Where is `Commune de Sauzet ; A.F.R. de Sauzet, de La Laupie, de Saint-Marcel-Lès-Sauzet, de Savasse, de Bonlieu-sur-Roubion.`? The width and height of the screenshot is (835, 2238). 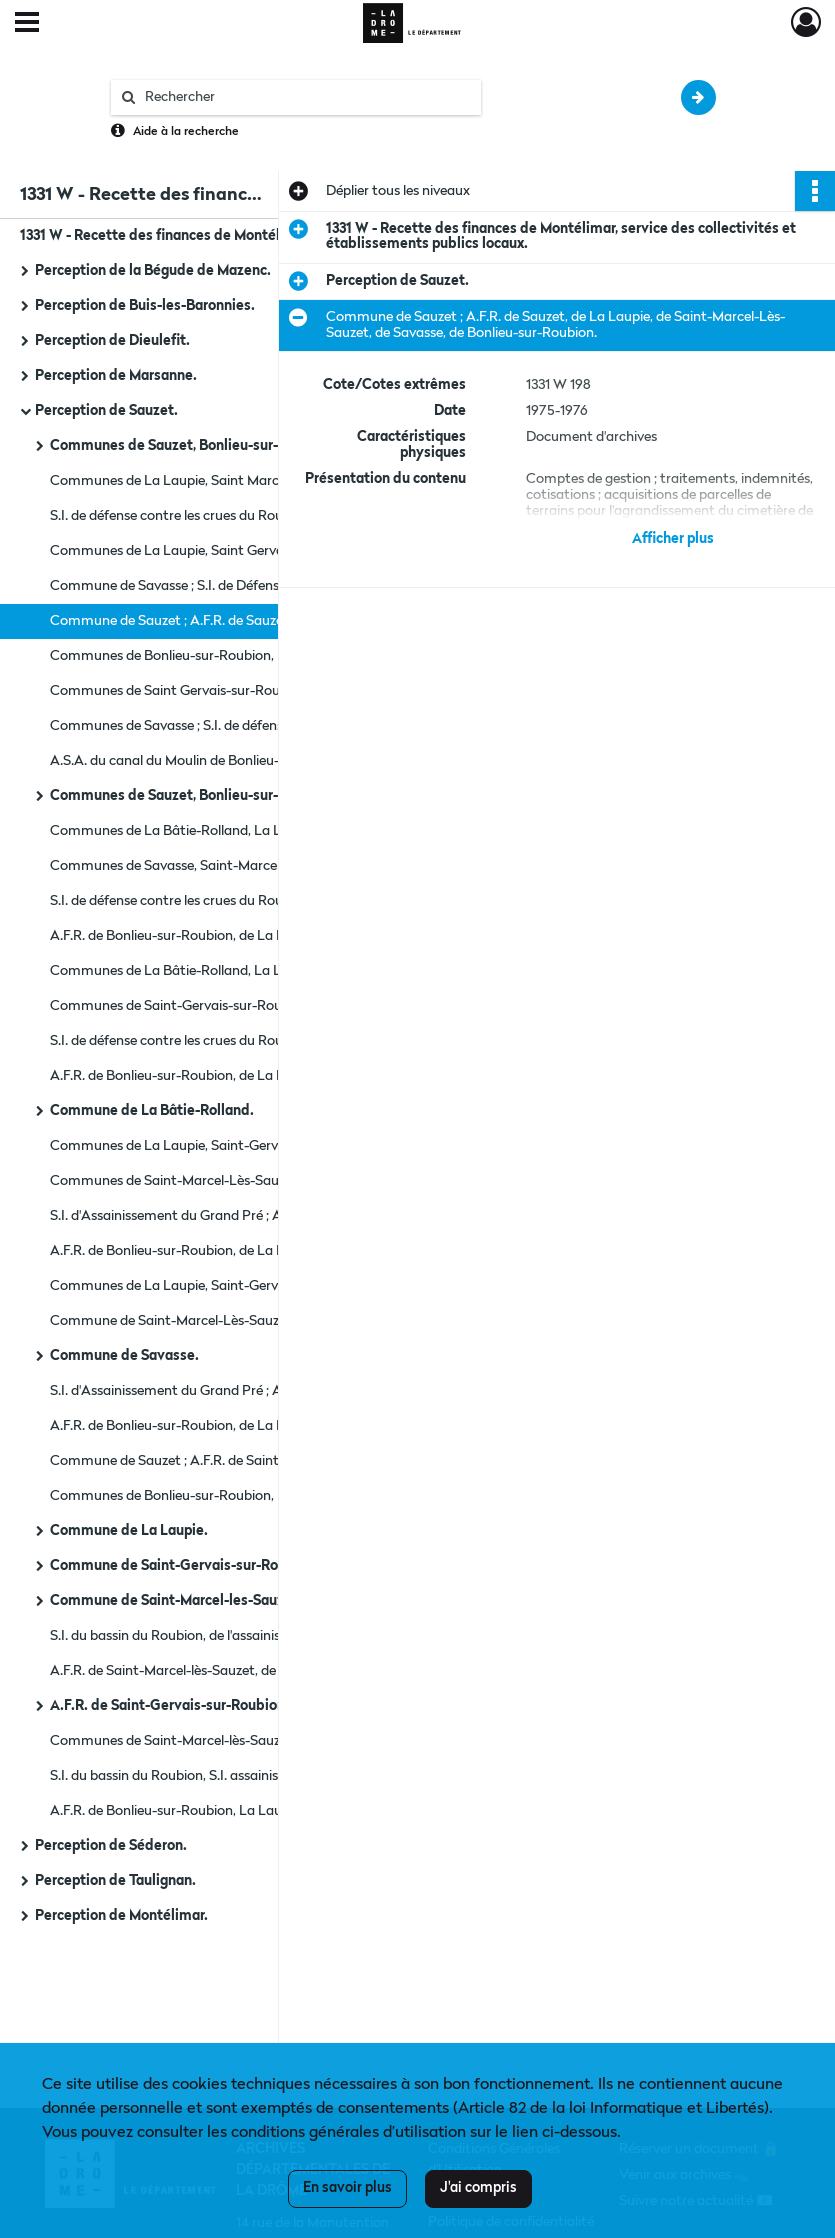 Commune de Sauzet ; A.F.R. de Sauzet, de La Laupie, de Saint-Marcel-Lès-Sauzet, de Savasse, de Bonlieu-sur-Roubion. is located at coordinates (250, 621).